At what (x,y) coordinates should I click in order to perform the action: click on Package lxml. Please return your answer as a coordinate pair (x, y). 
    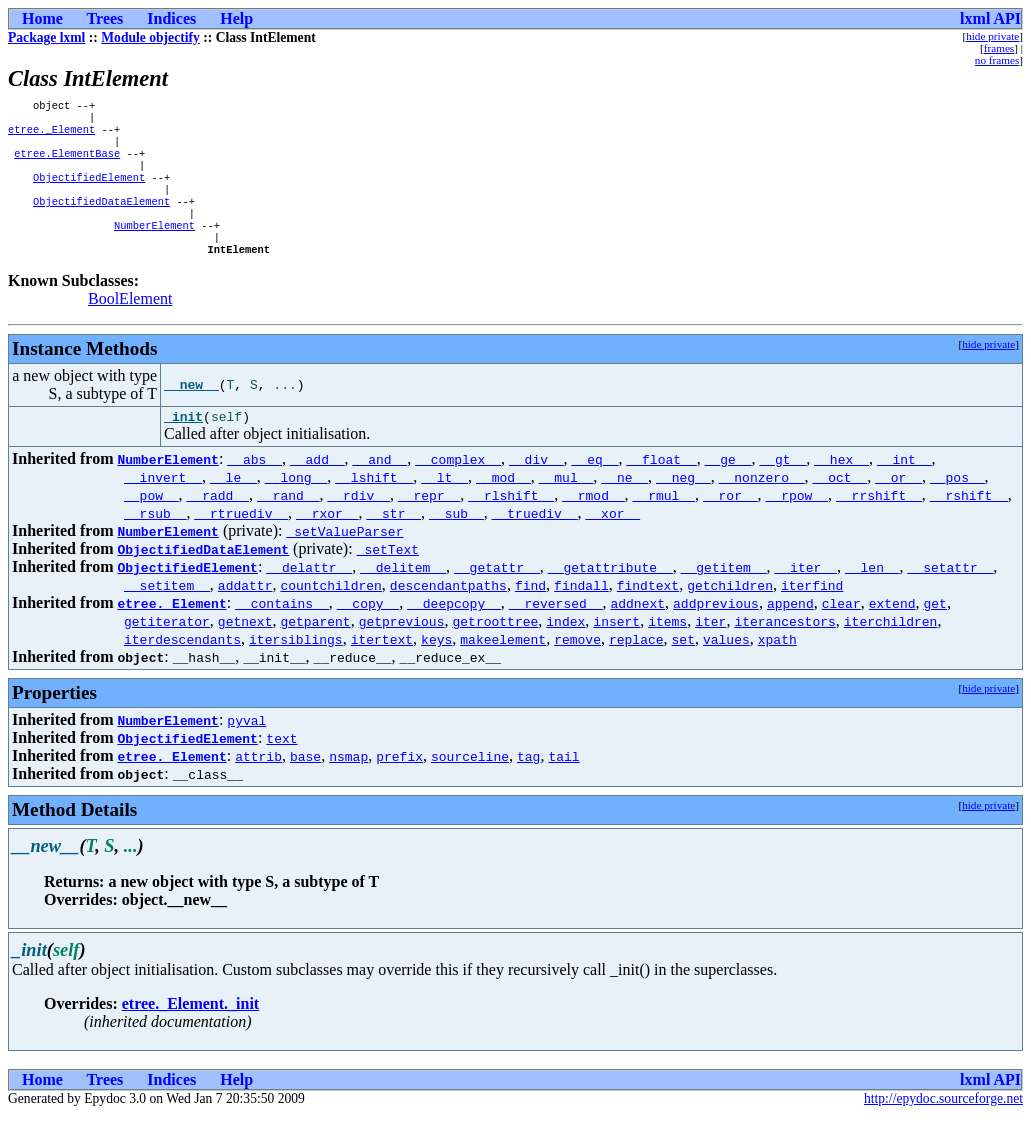
    Looking at the image, I should click on (46, 37).